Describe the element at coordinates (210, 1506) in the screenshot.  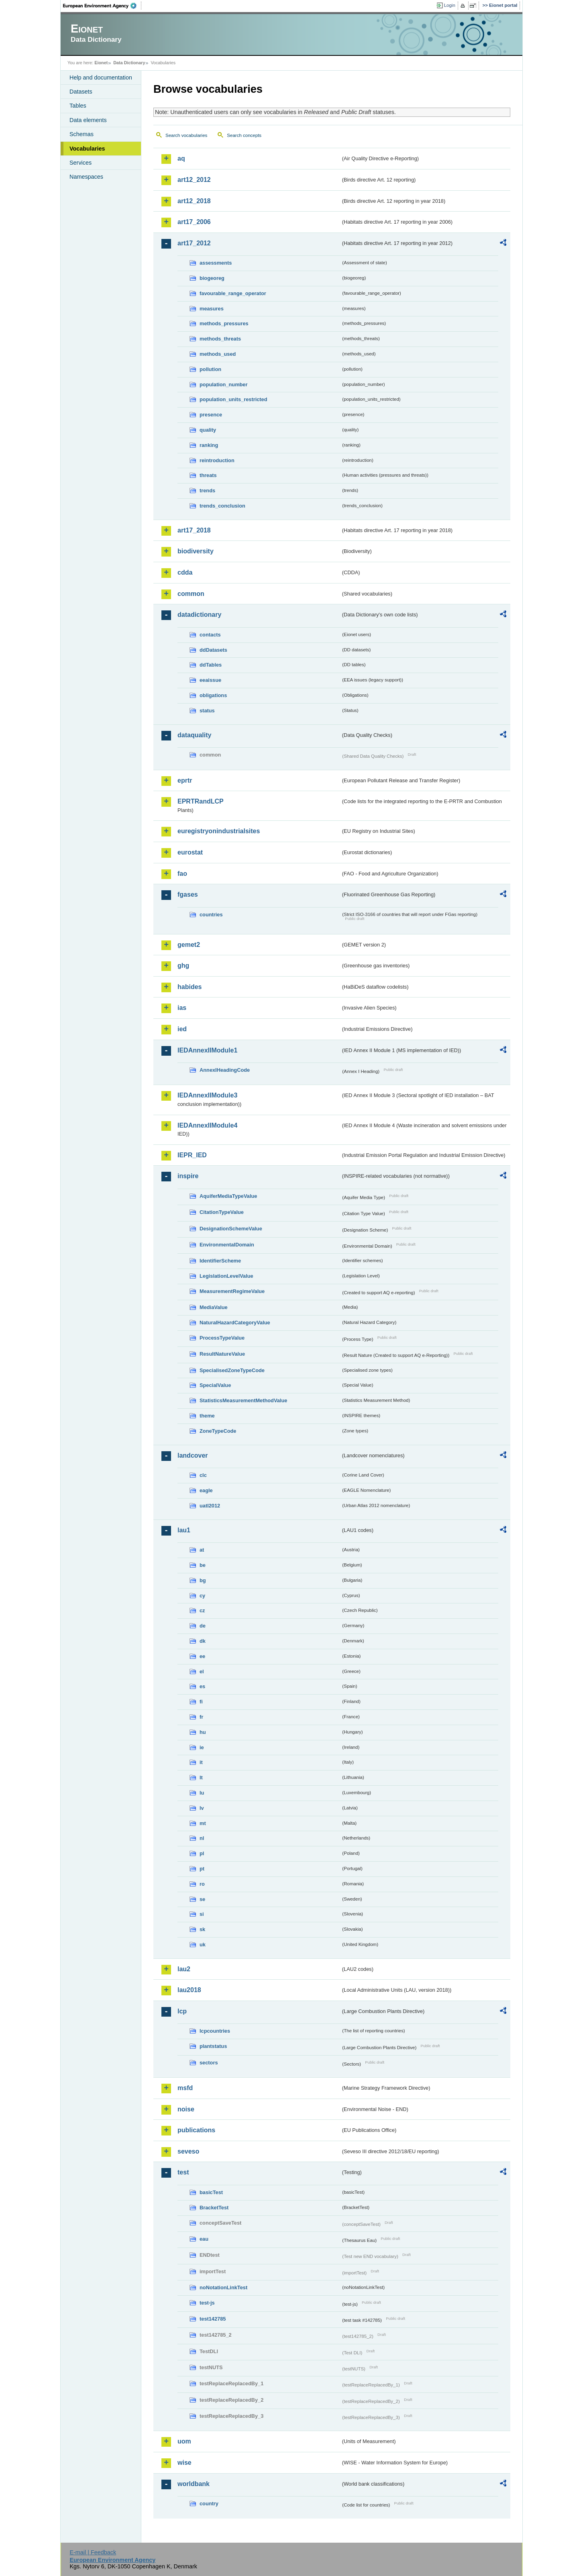
I see `uatl2012` at that location.